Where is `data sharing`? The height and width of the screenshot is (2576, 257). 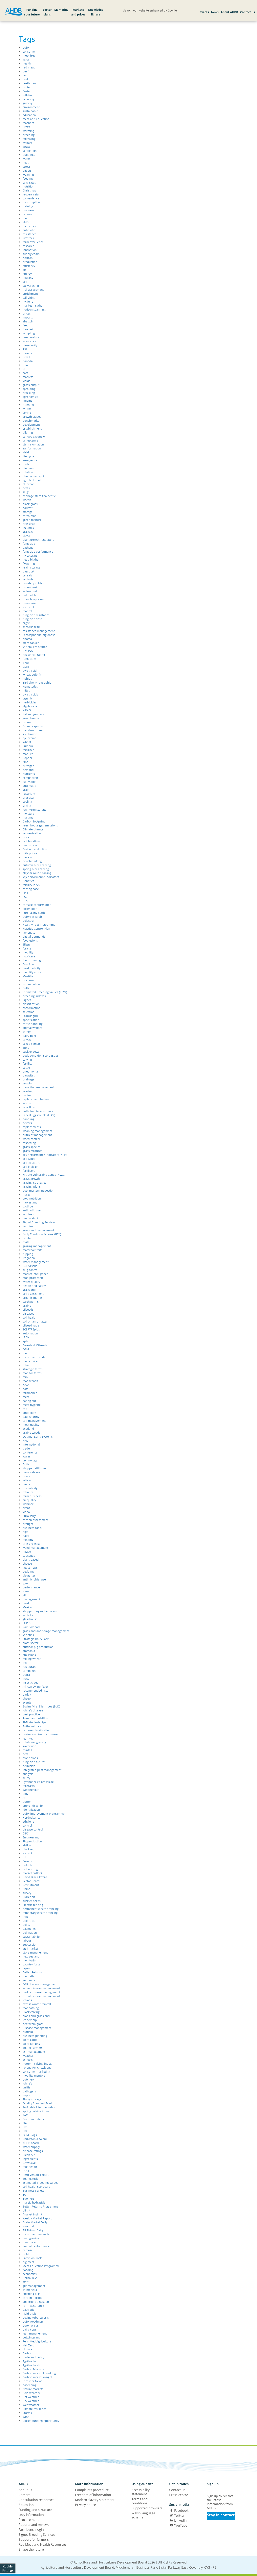 data sharing is located at coordinates (31, 1417).